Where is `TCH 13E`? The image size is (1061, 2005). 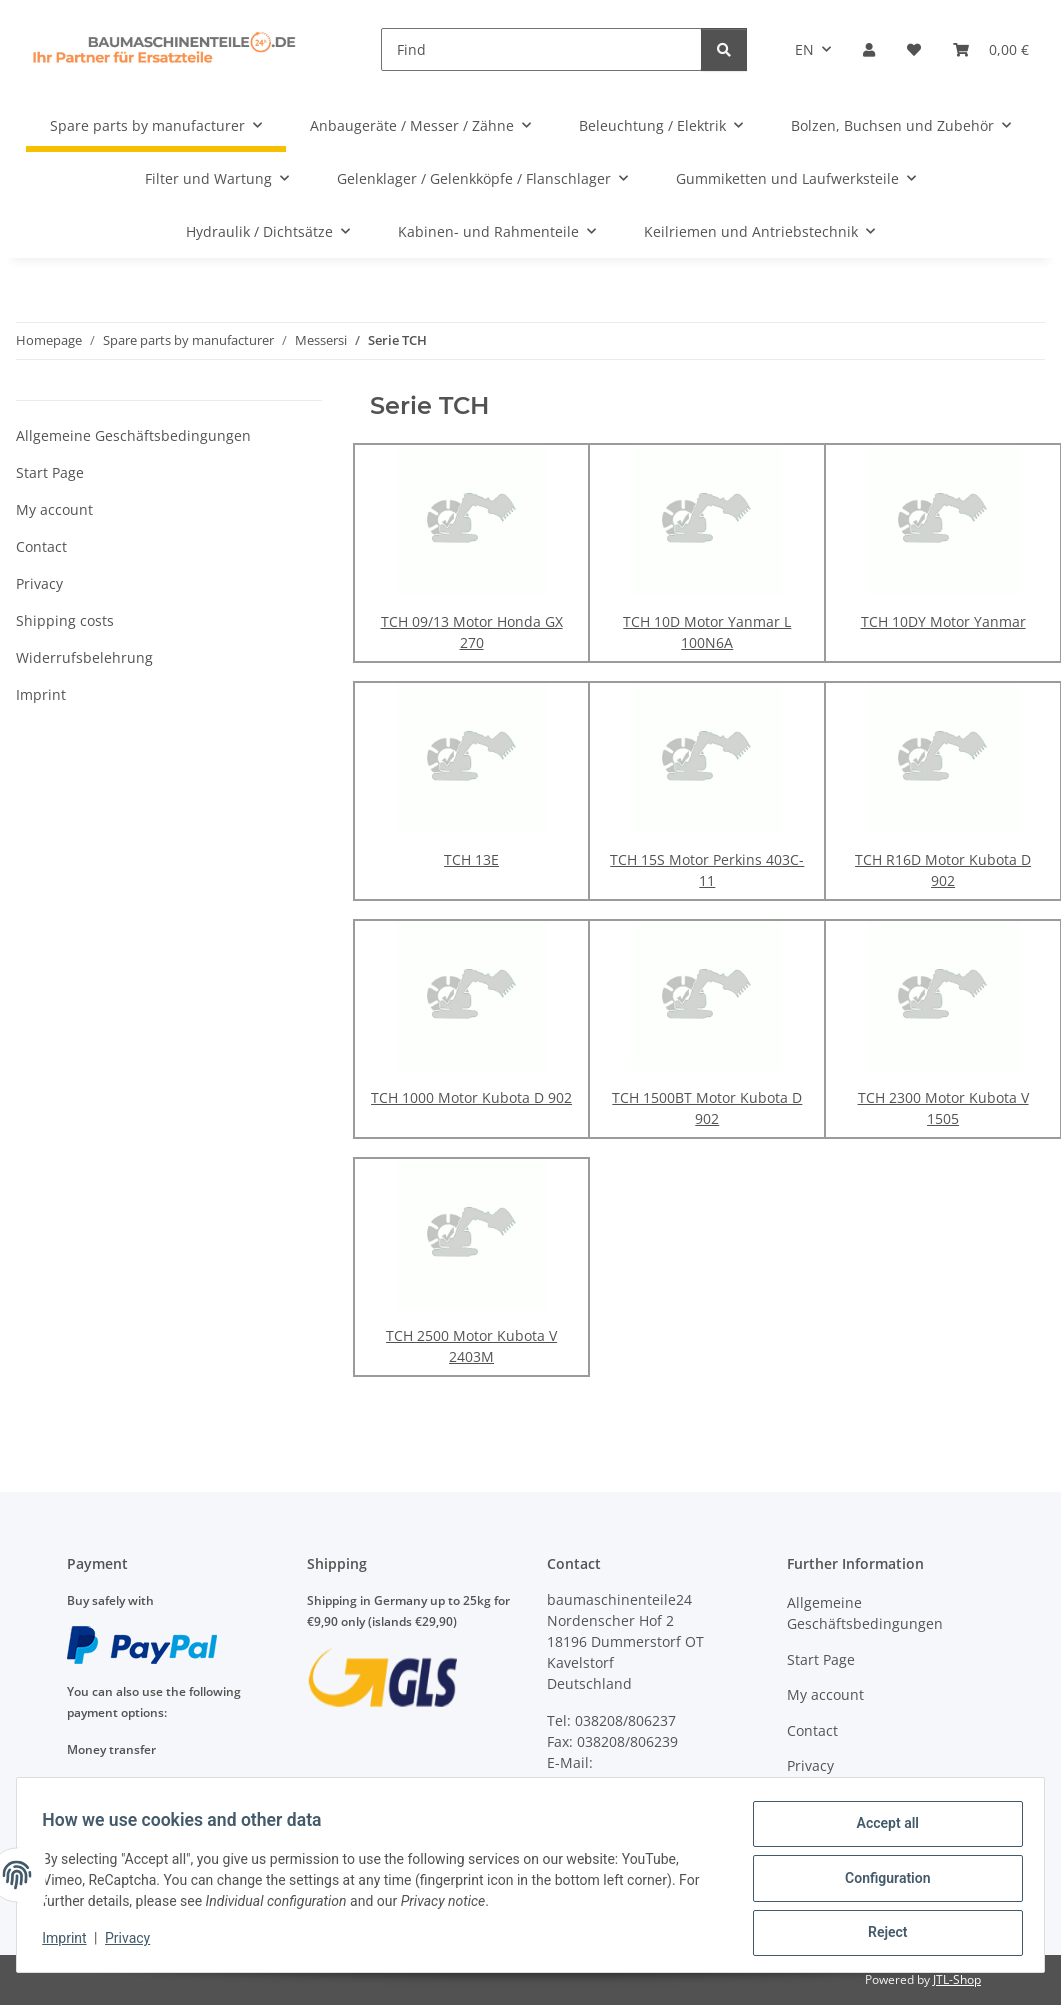 TCH 13E is located at coordinates (471, 859).